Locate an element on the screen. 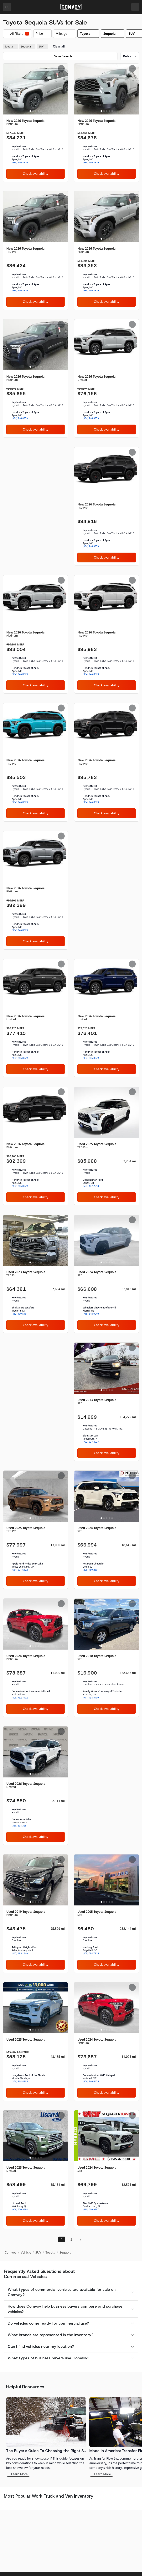 Image resolution: width=145 pixels, height=2576 pixels. 1 [current-page] is located at coordinates (62, 2239).